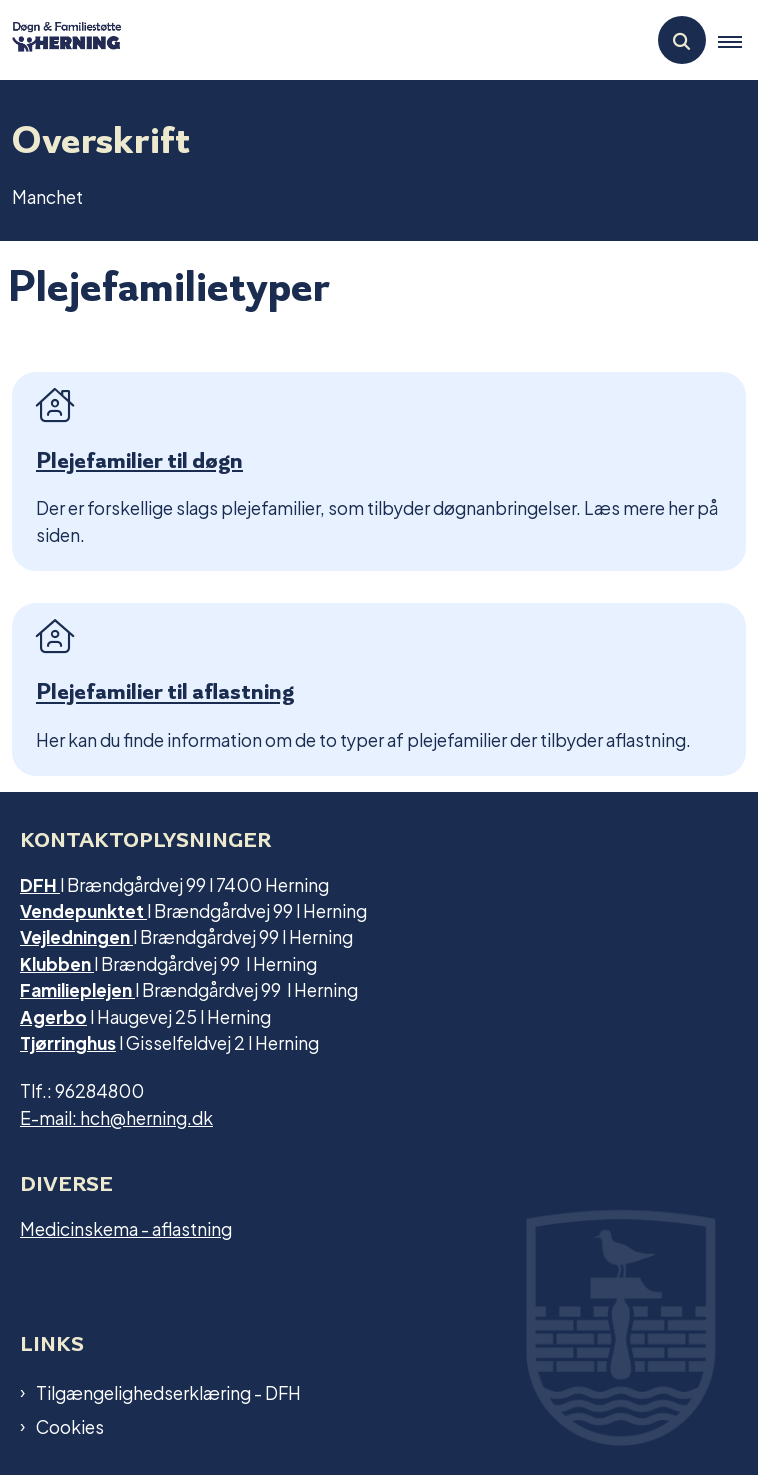 This screenshot has height=1475, width=758. Describe the element at coordinates (116, 1116) in the screenshot. I see `E-mail: hch@herning.dk` at that location.